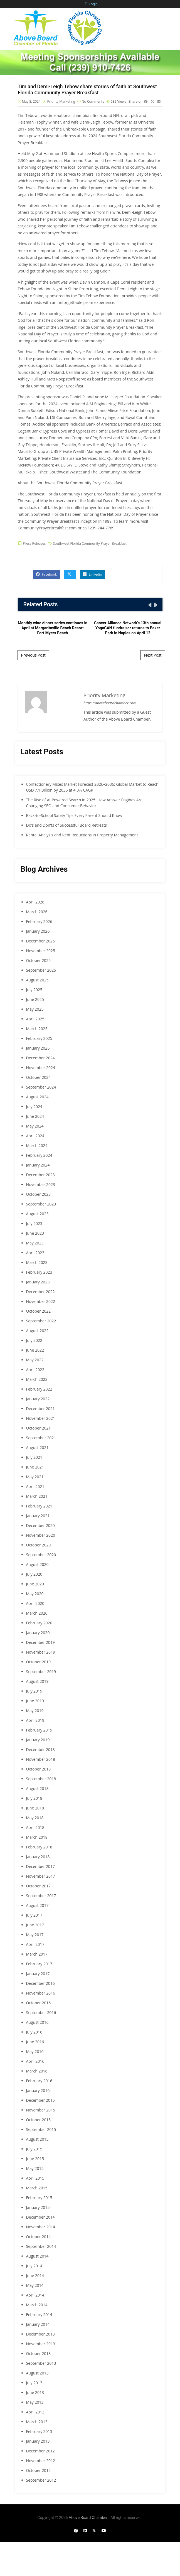 This screenshot has height=2576, width=180. Describe the element at coordinates (41, 1895) in the screenshot. I see `September 2017` at that location.